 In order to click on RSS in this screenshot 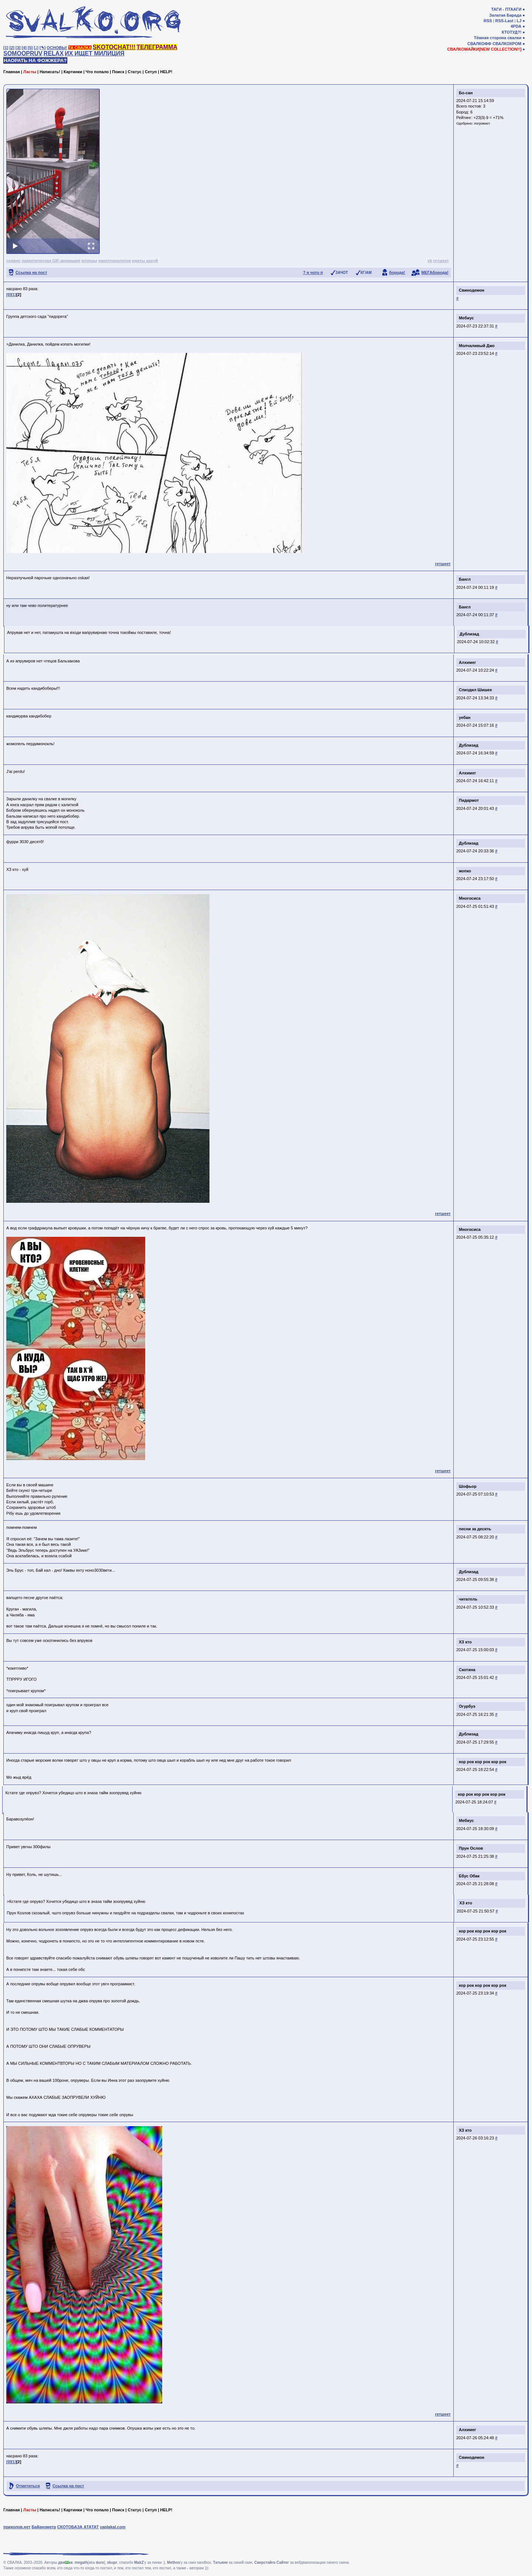, I will do `click(488, 20)`.